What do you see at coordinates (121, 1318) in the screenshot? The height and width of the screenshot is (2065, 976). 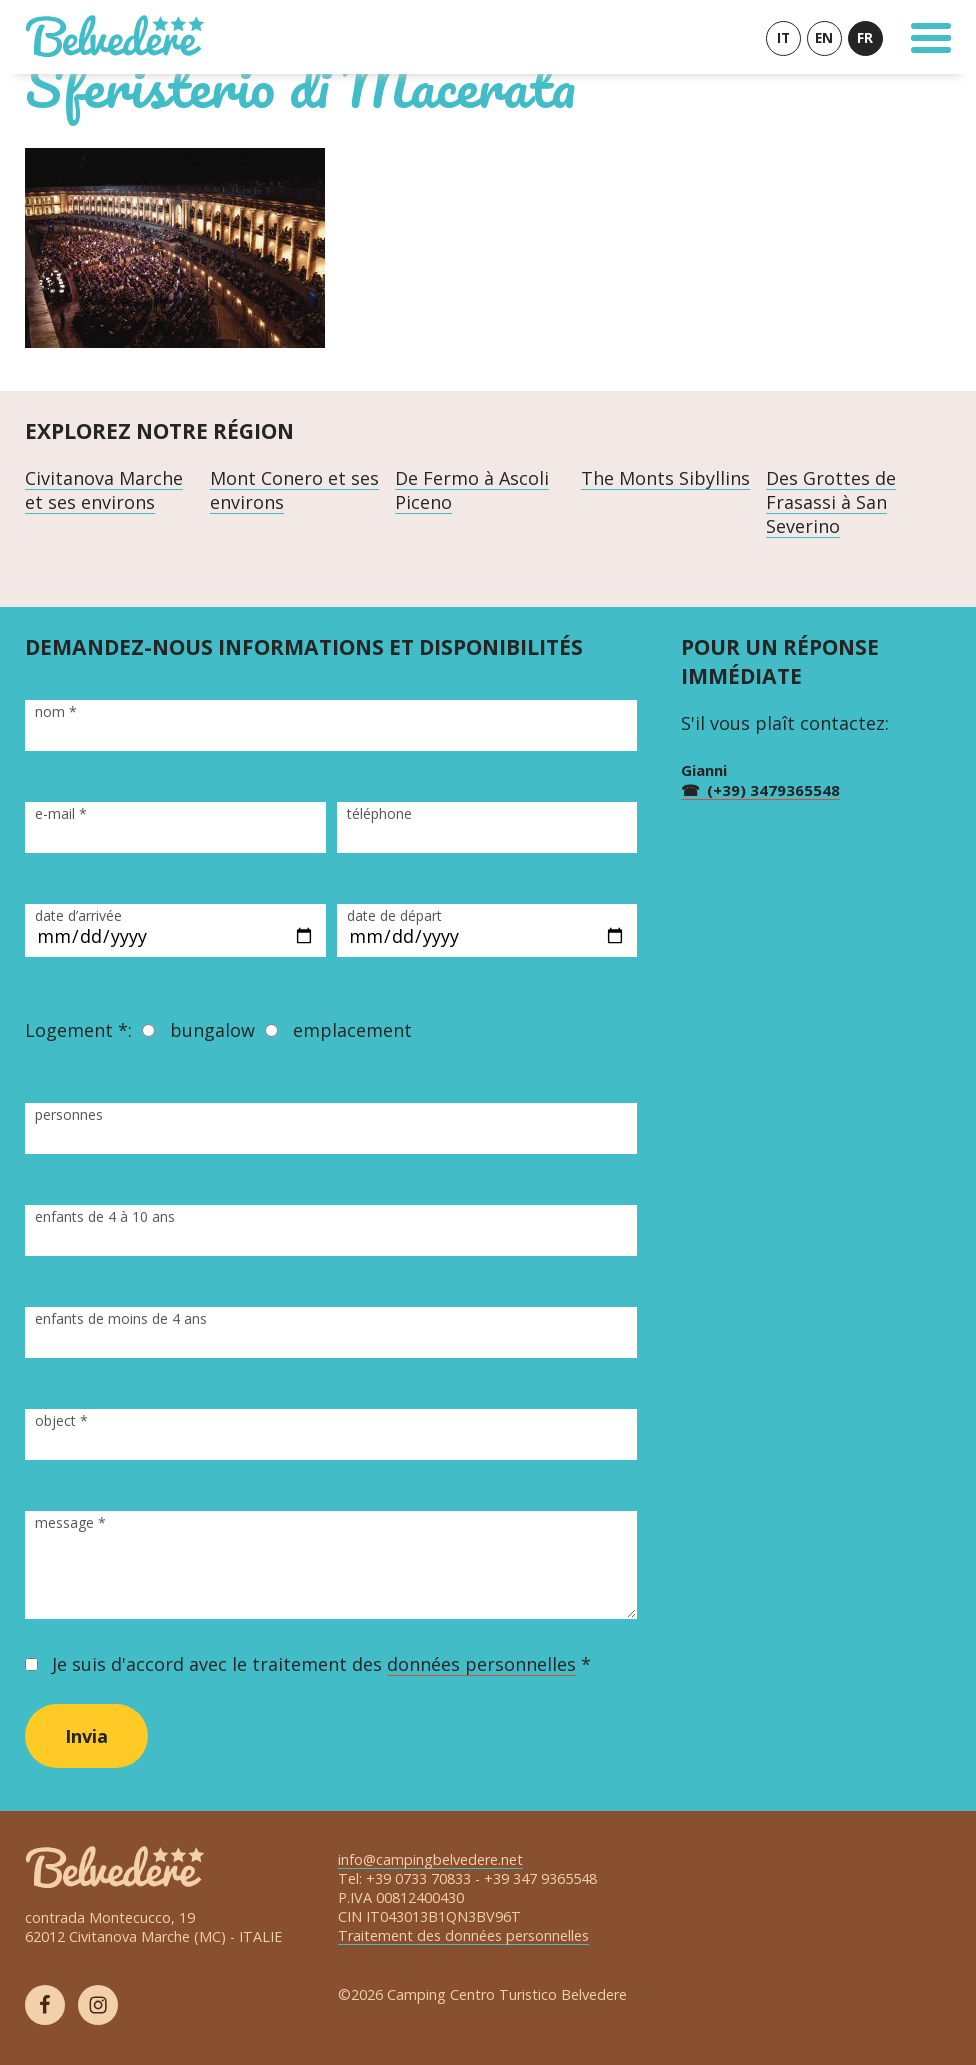 I see `enfants de moins de 4 ans` at bounding box center [121, 1318].